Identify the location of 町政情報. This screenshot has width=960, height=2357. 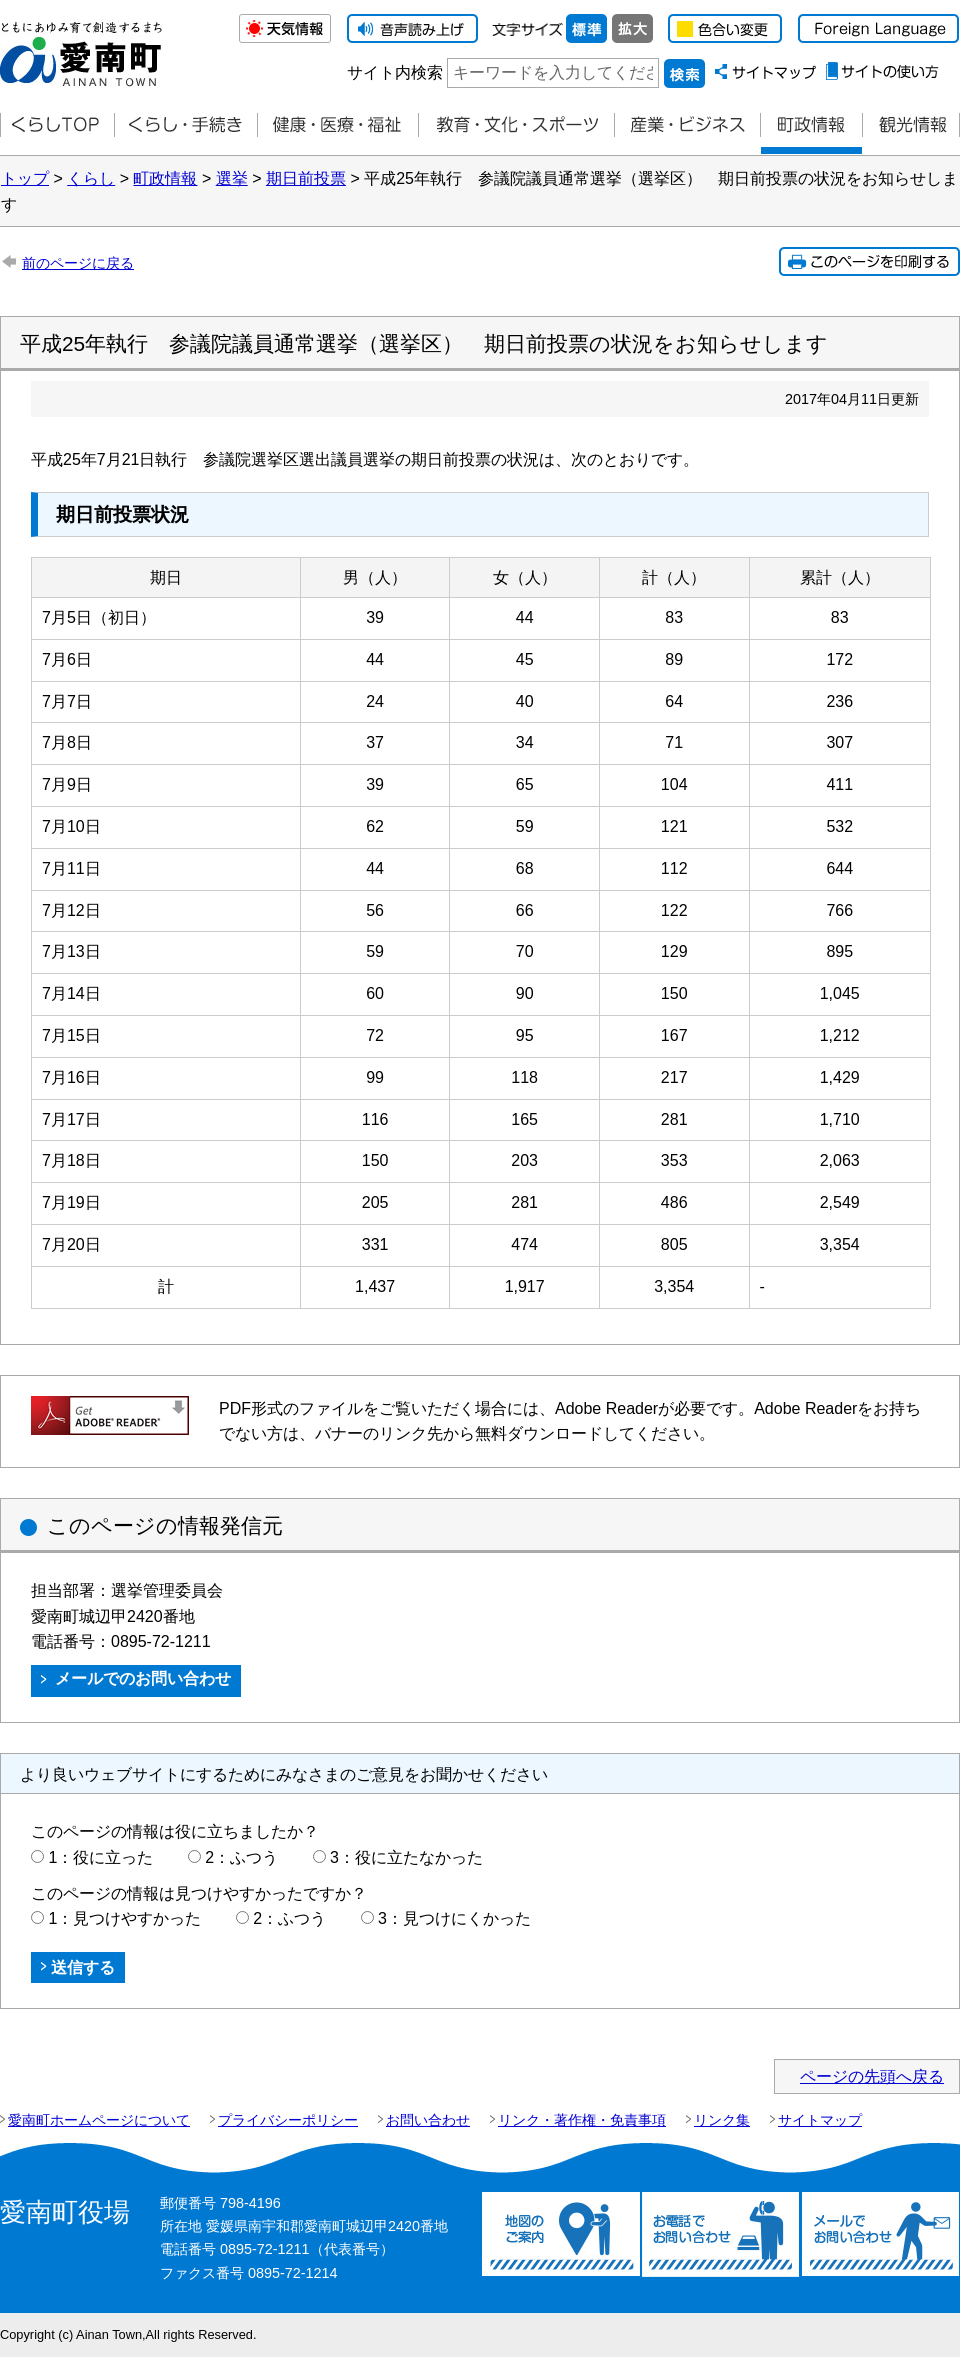
(811, 125).